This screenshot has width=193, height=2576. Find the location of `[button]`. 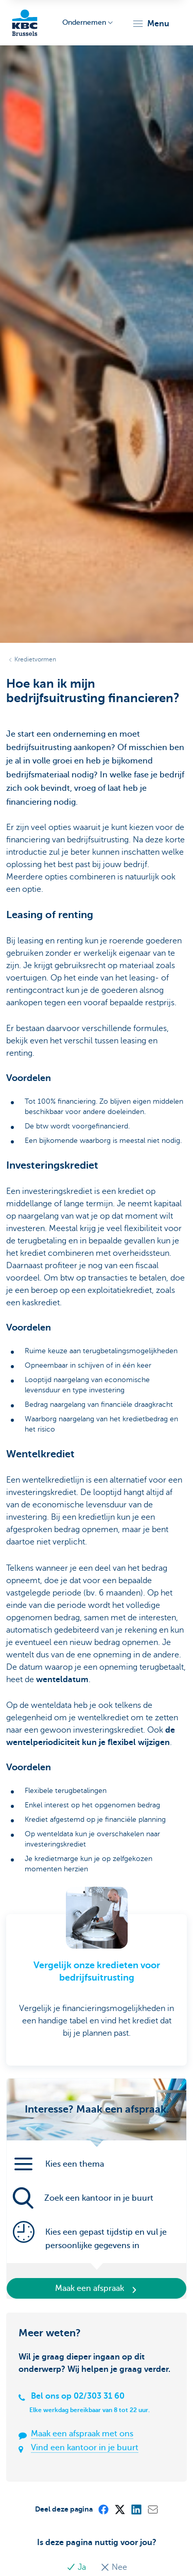

[button] is located at coordinates (150, 23).